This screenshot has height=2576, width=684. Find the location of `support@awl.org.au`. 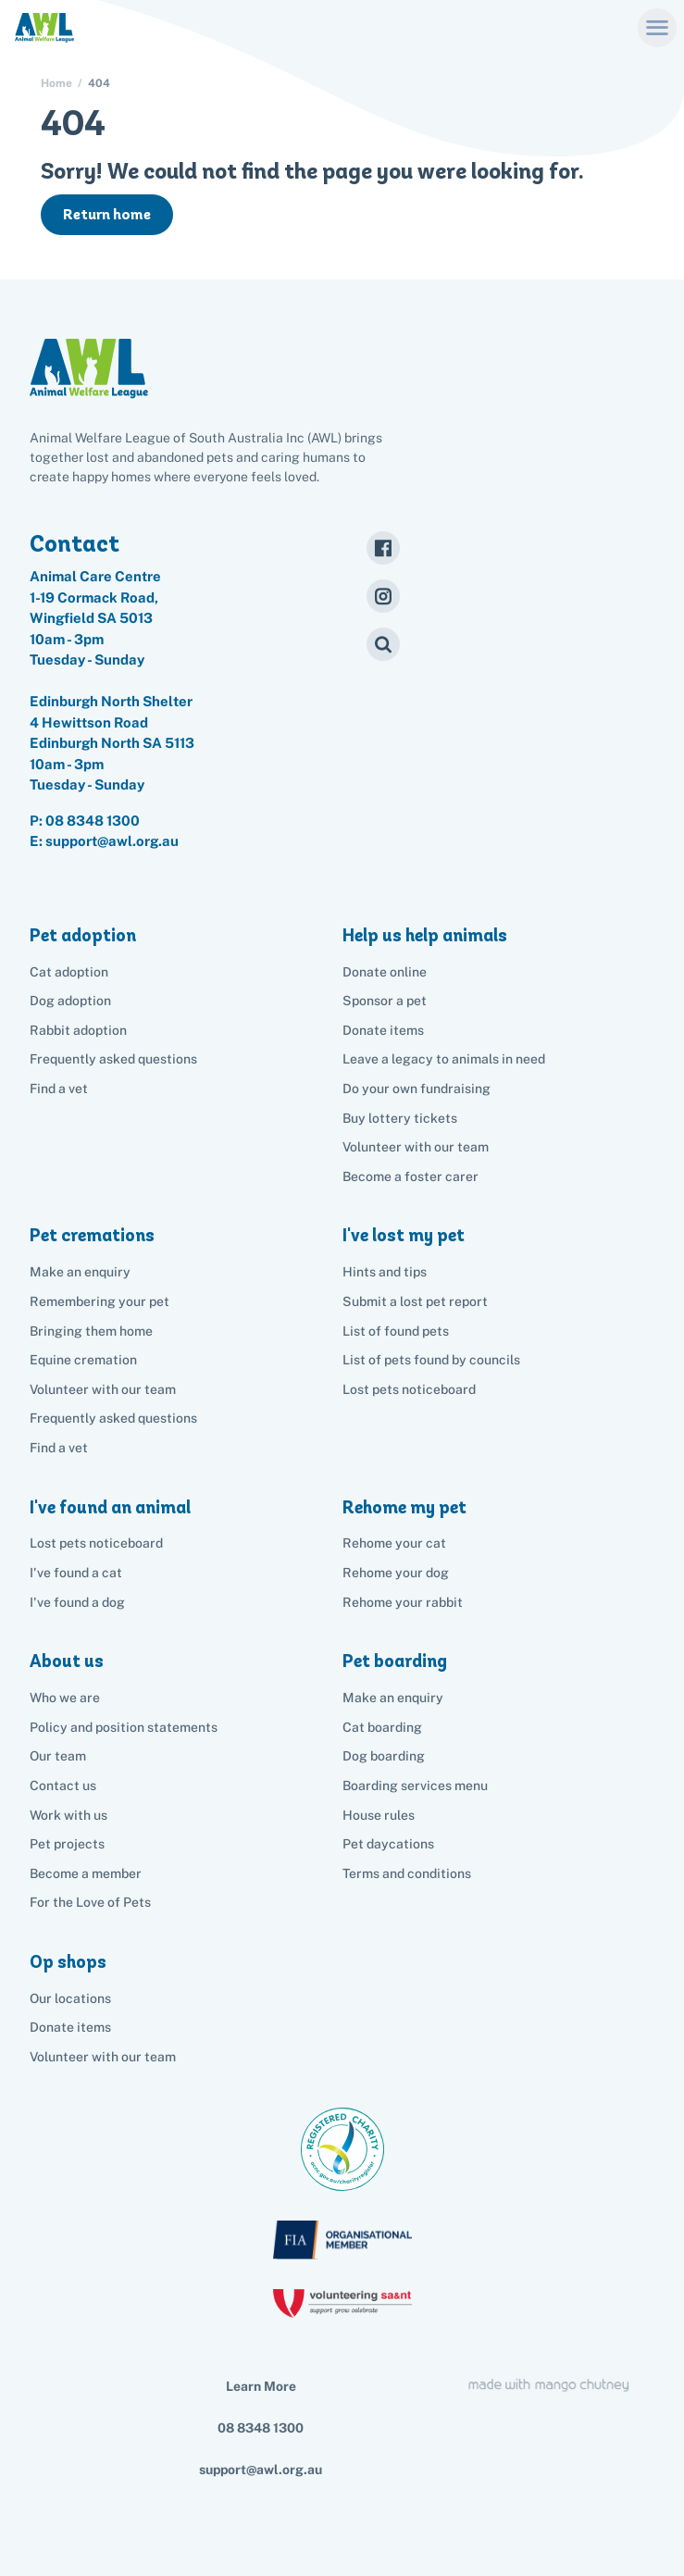

support@awl.org.au is located at coordinates (260, 2469).